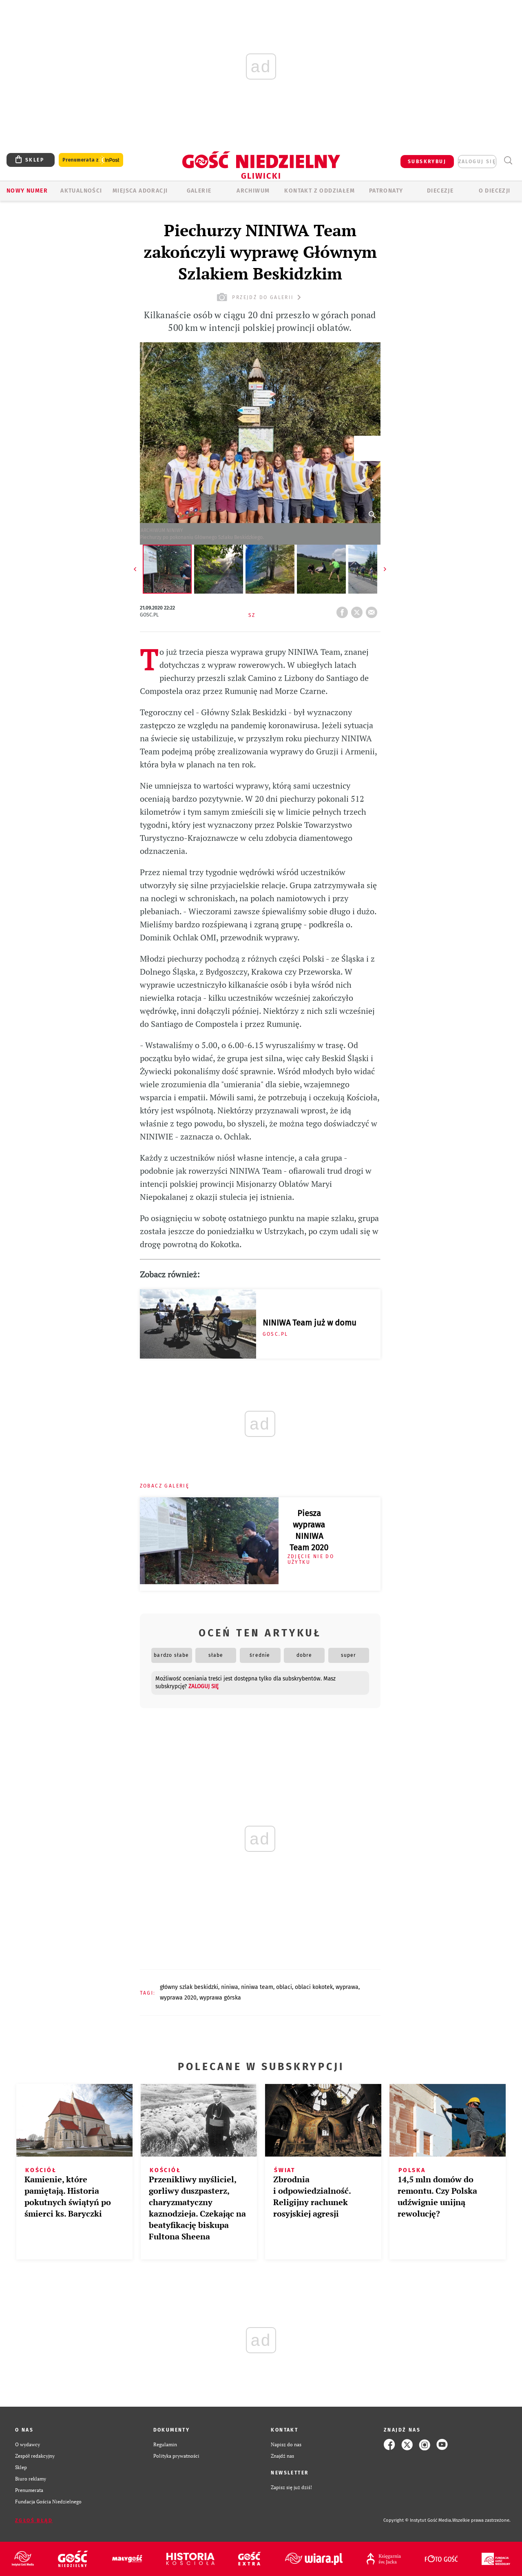 This screenshot has width=522, height=2576. I want to click on FB, so click(343, 610).